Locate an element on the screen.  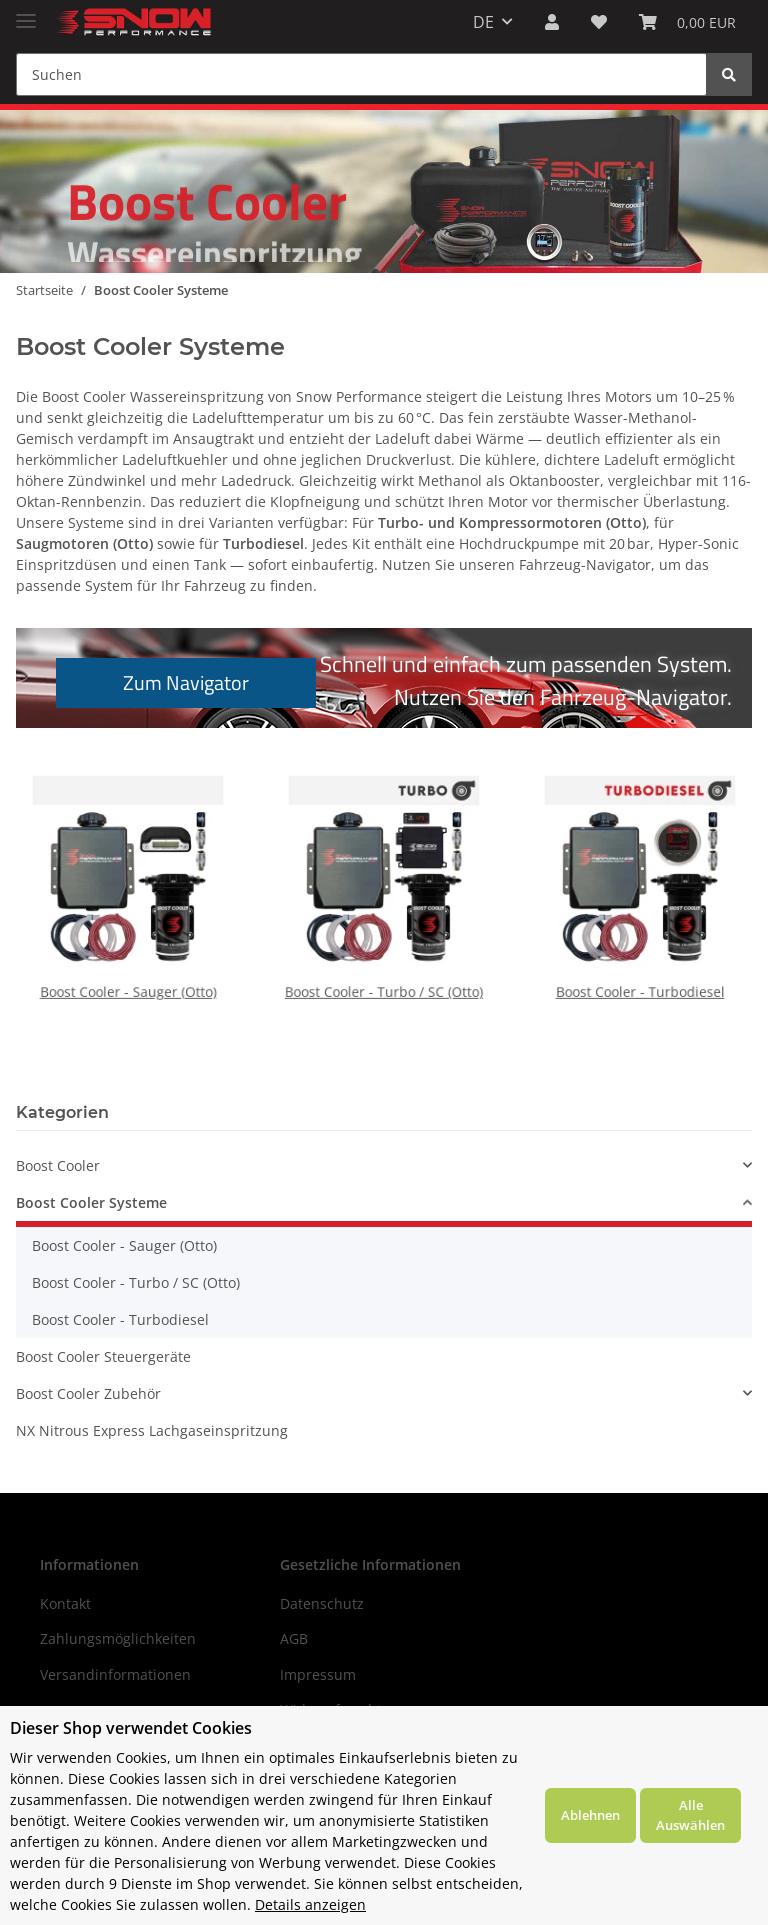
Kontakt is located at coordinates (65, 1603).